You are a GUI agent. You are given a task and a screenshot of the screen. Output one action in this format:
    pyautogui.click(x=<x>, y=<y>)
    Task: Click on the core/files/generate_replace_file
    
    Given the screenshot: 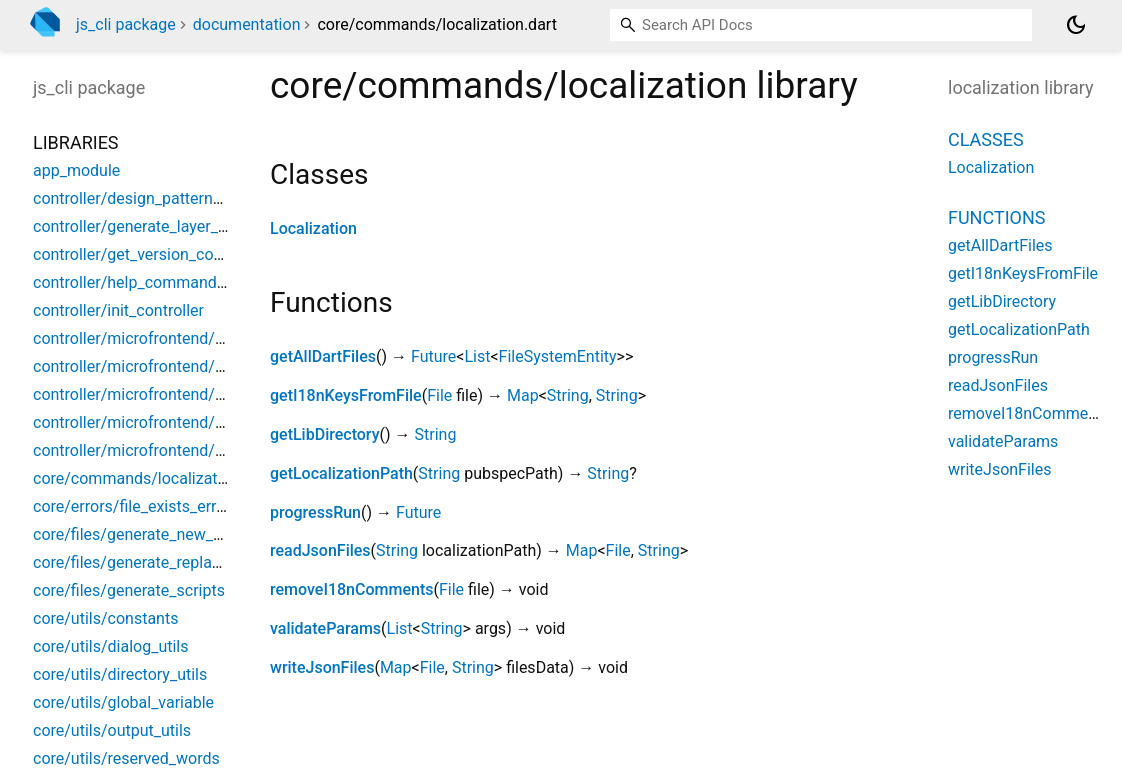 What is the action you would take?
    pyautogui.click(x=145, y=562)
    